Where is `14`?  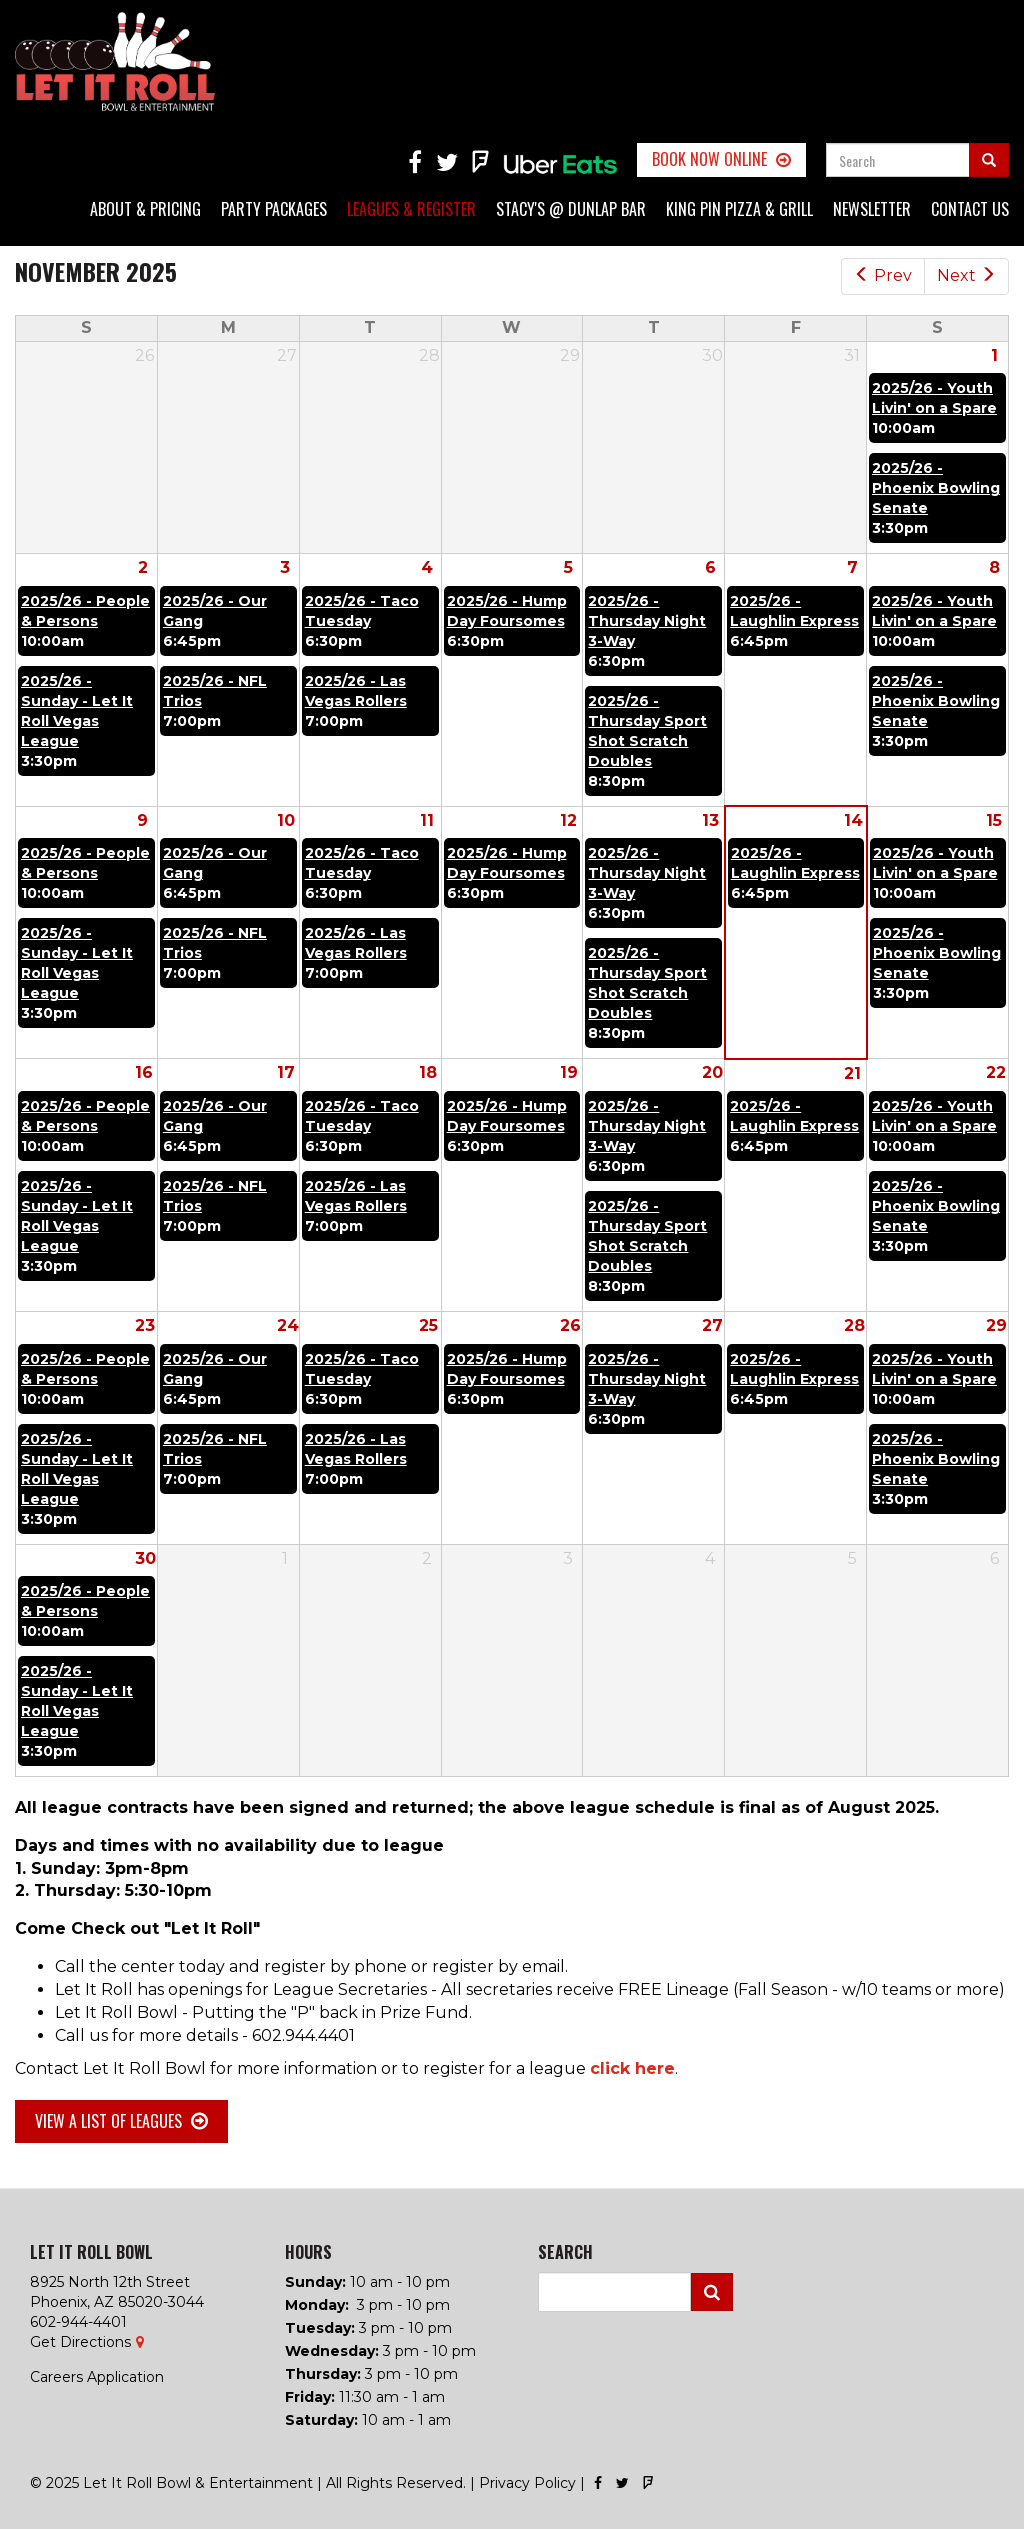 14 is located at coordinates (853, 820).